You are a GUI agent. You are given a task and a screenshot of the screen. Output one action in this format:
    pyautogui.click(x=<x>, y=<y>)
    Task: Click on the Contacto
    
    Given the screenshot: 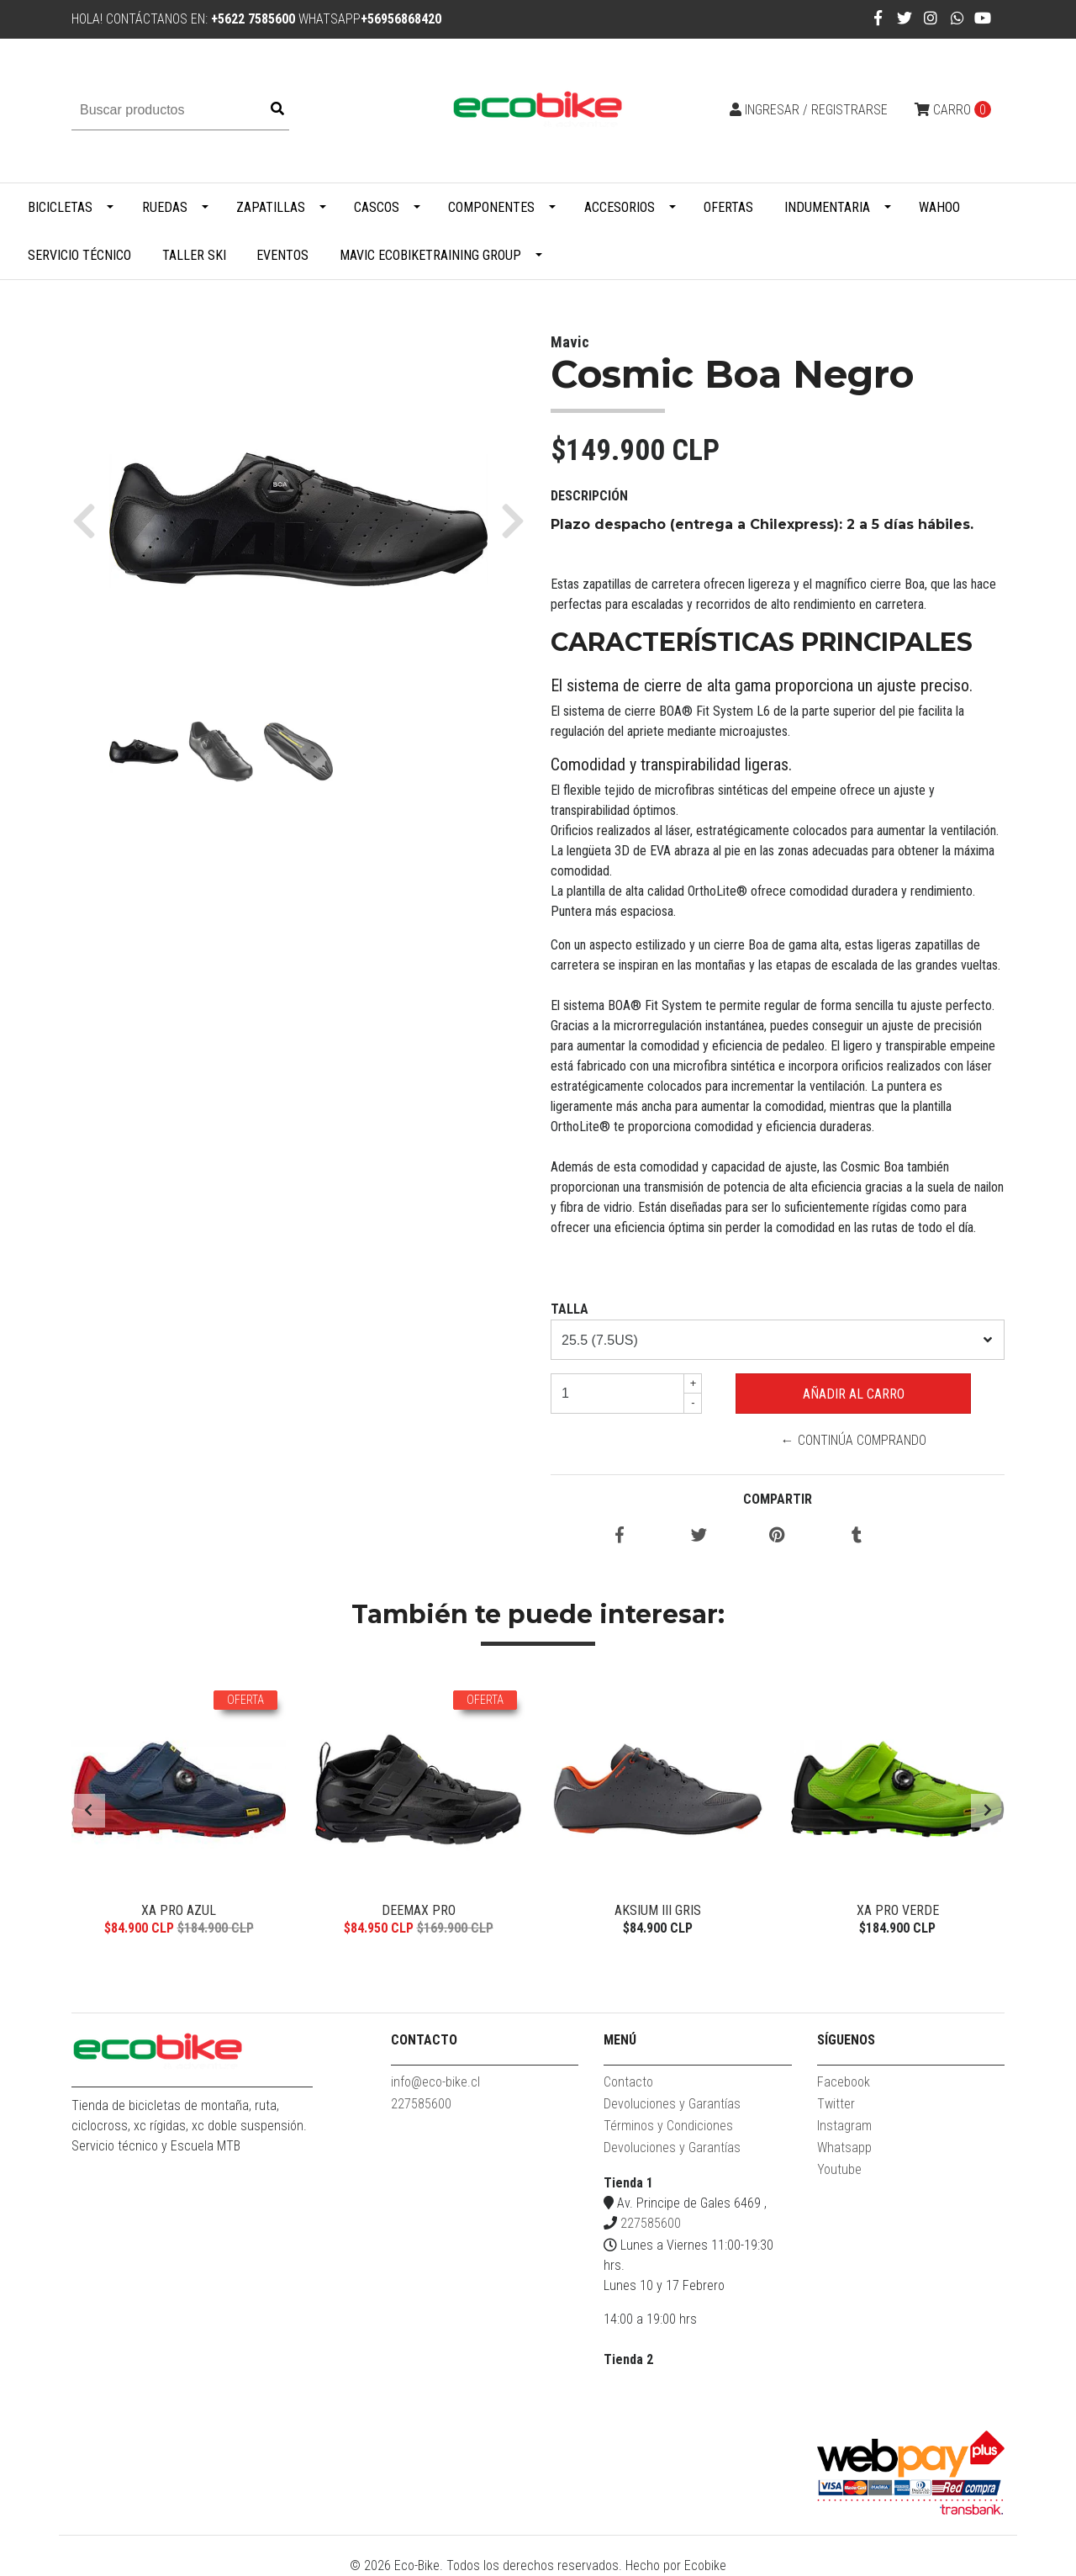 What is the action you would take?
    pyautogui.click(x=628, y=2082)
    